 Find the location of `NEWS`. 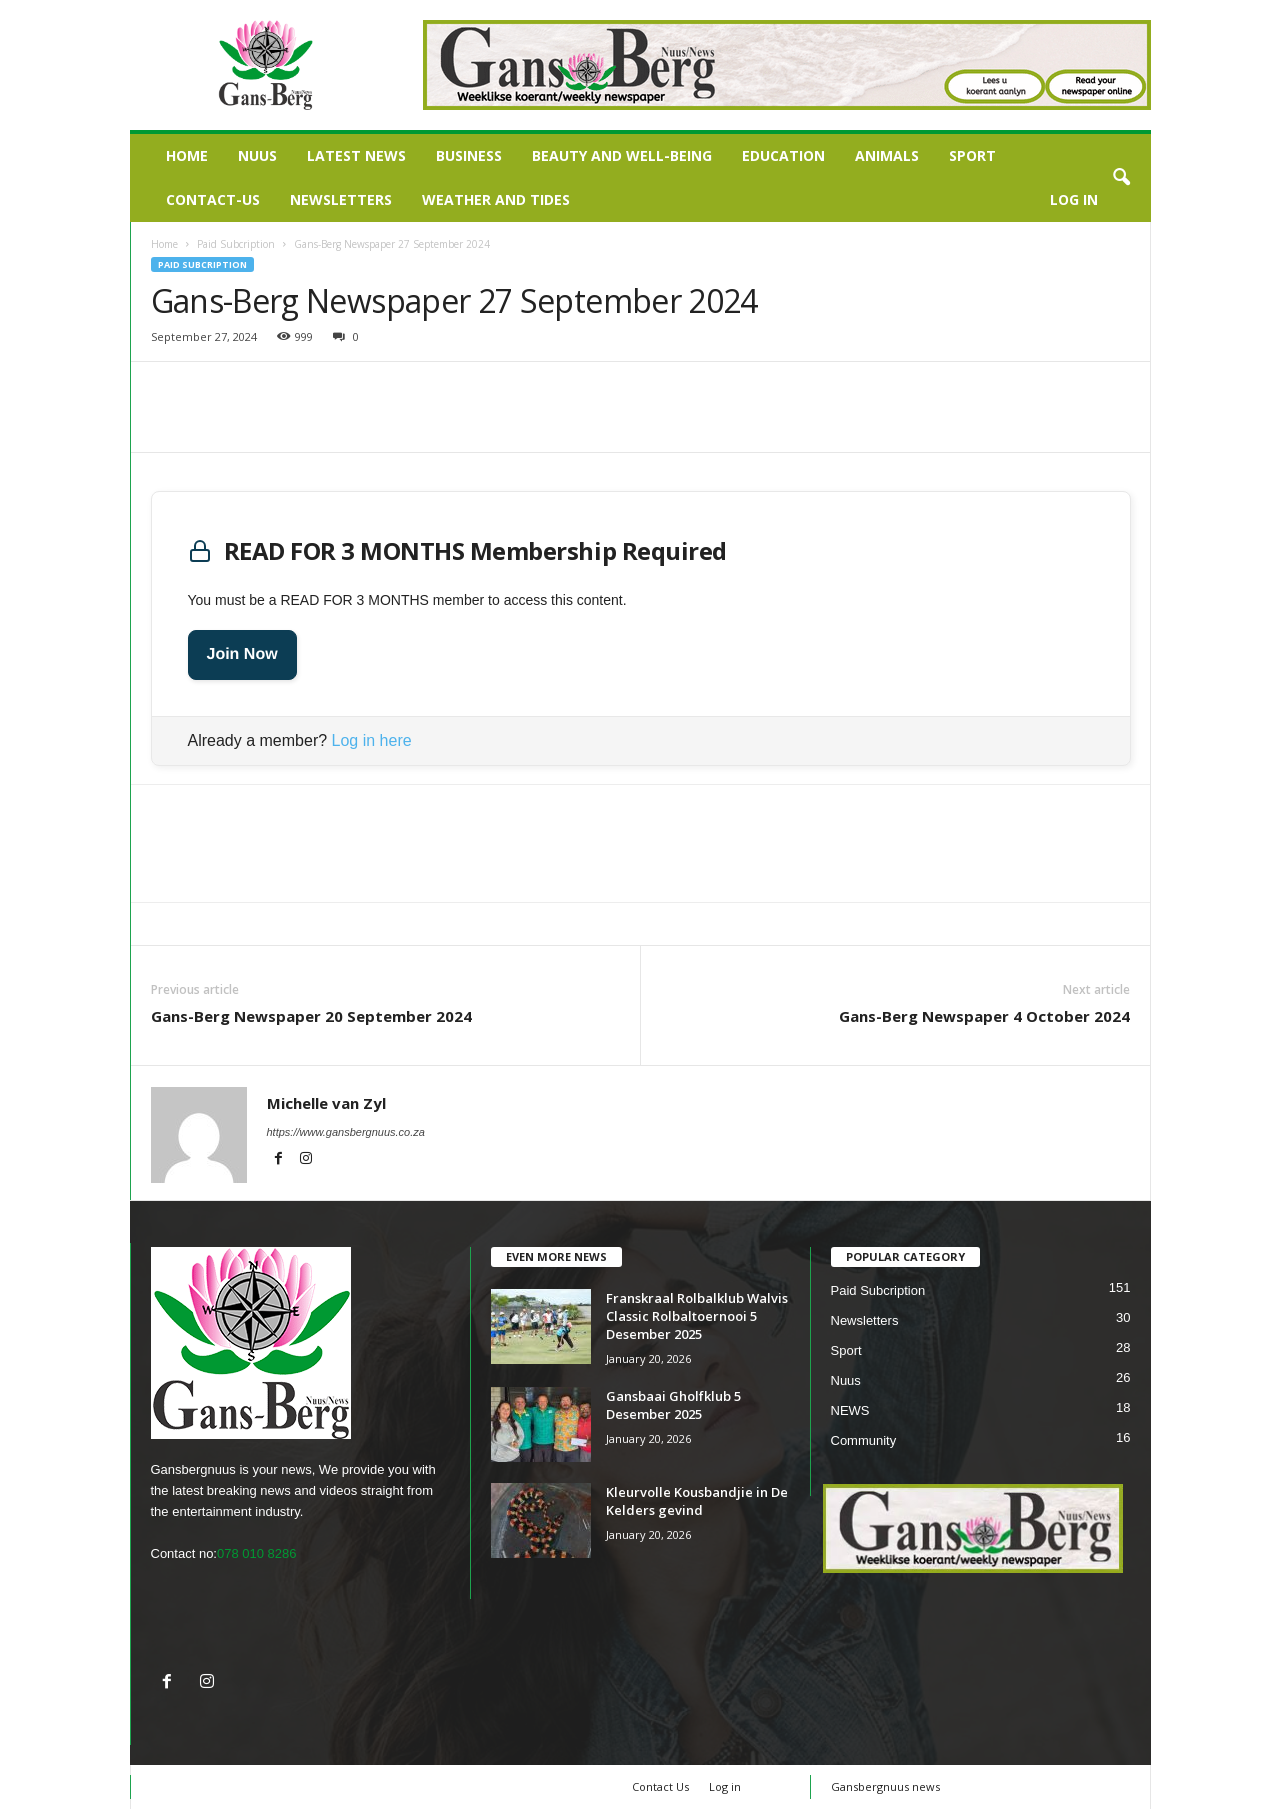

NEWS is located at coordinates (850, 1410).